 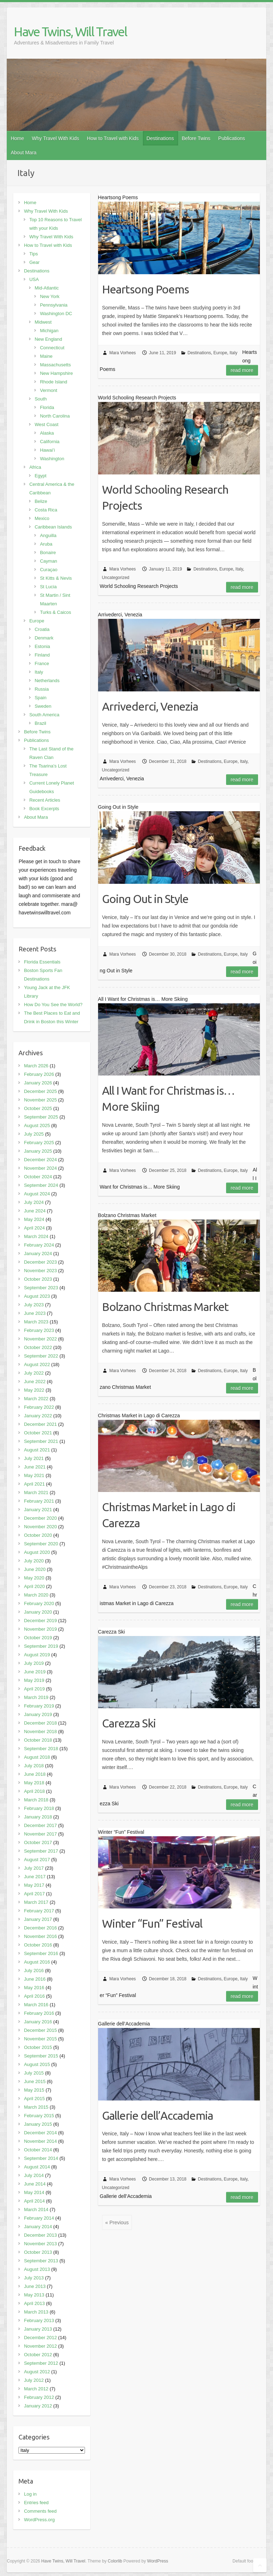 What do you see at coordinates (41, 689) in the screenshot?
I see `Russia` at bounding box center [41, 689].